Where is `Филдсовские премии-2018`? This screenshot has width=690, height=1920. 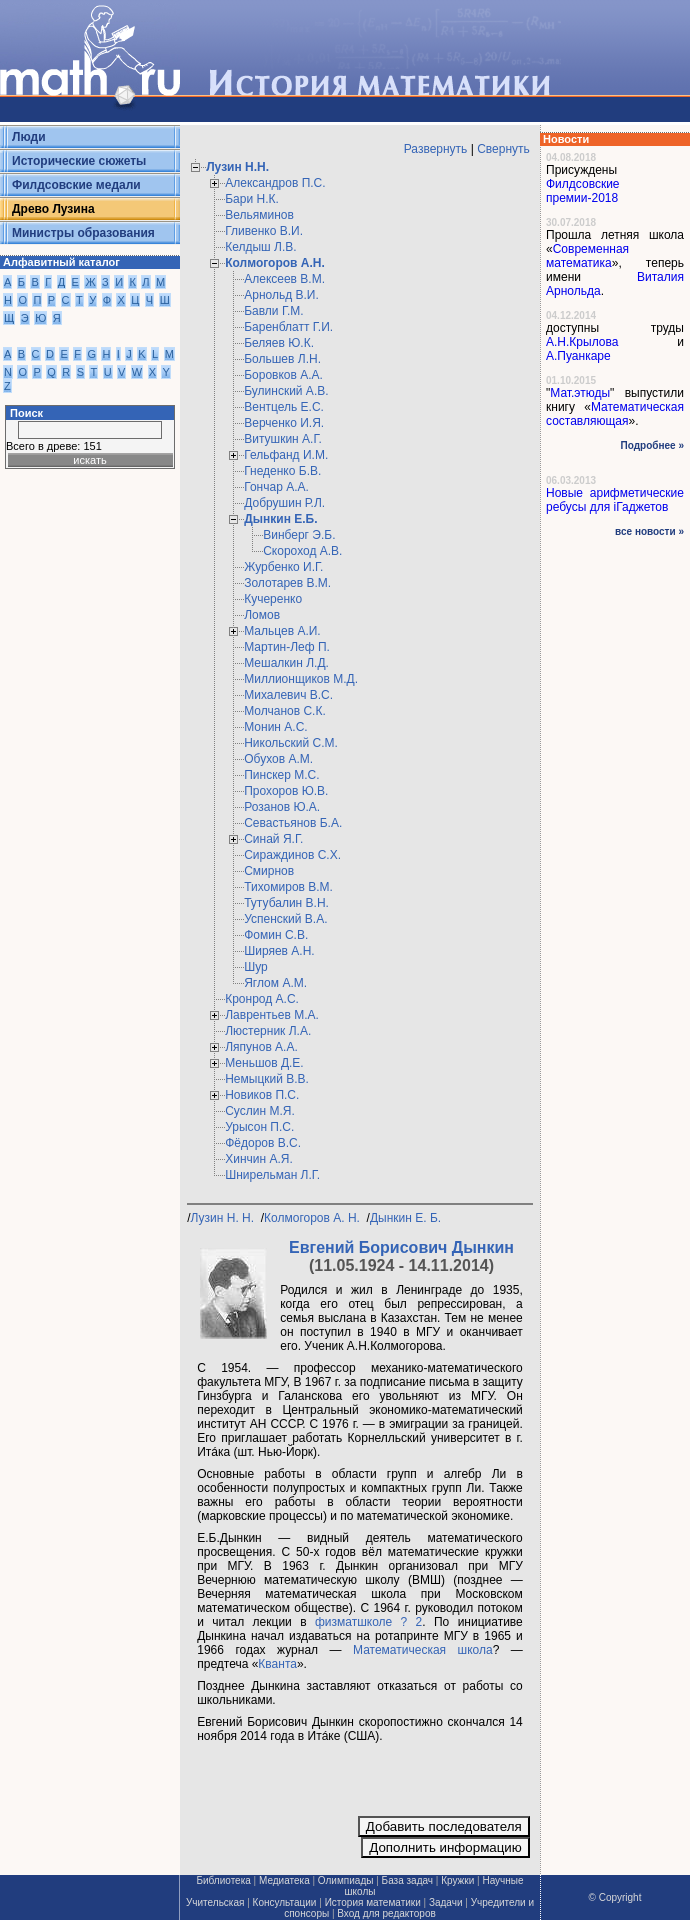
Филдсовские премии-2018 is located at coordinates (583, 191).